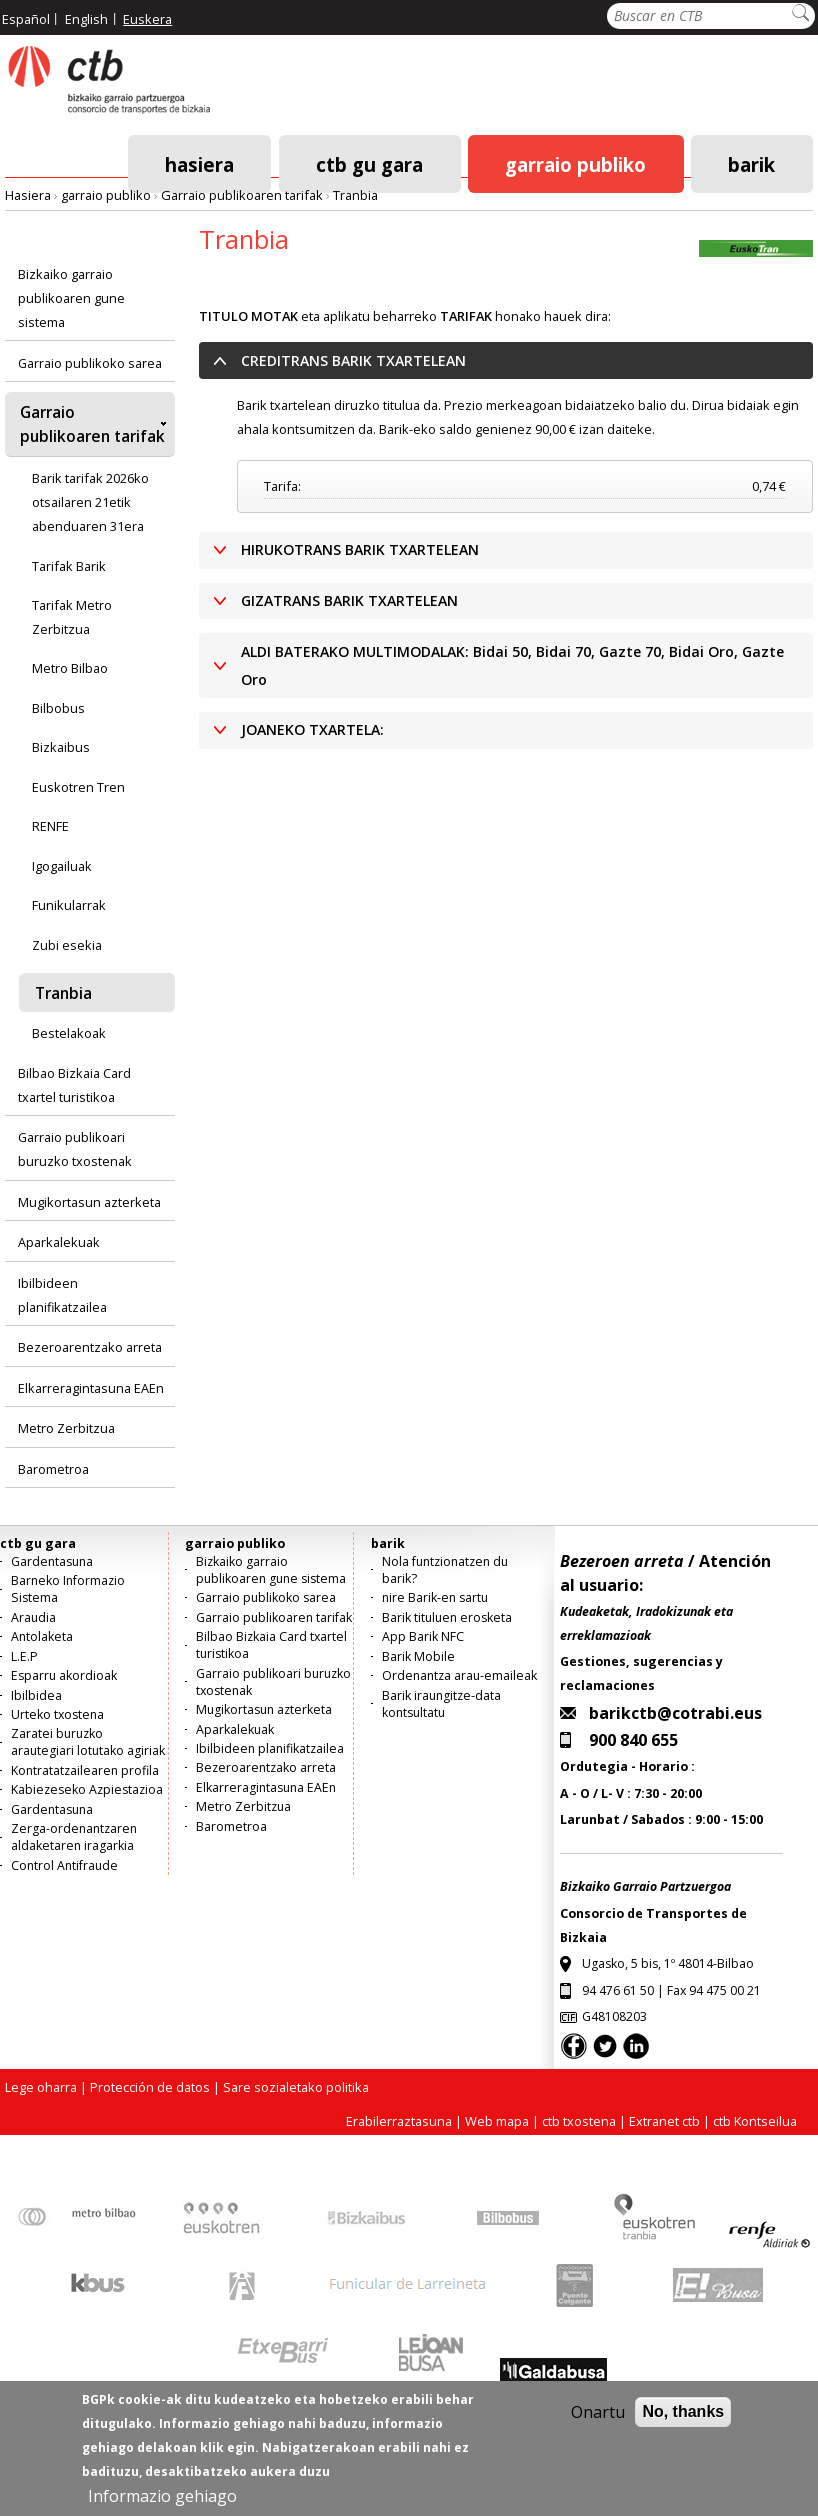  Describe the element at coordinates (355, 195) in the screenshot. I see `Tranbia` at that location.